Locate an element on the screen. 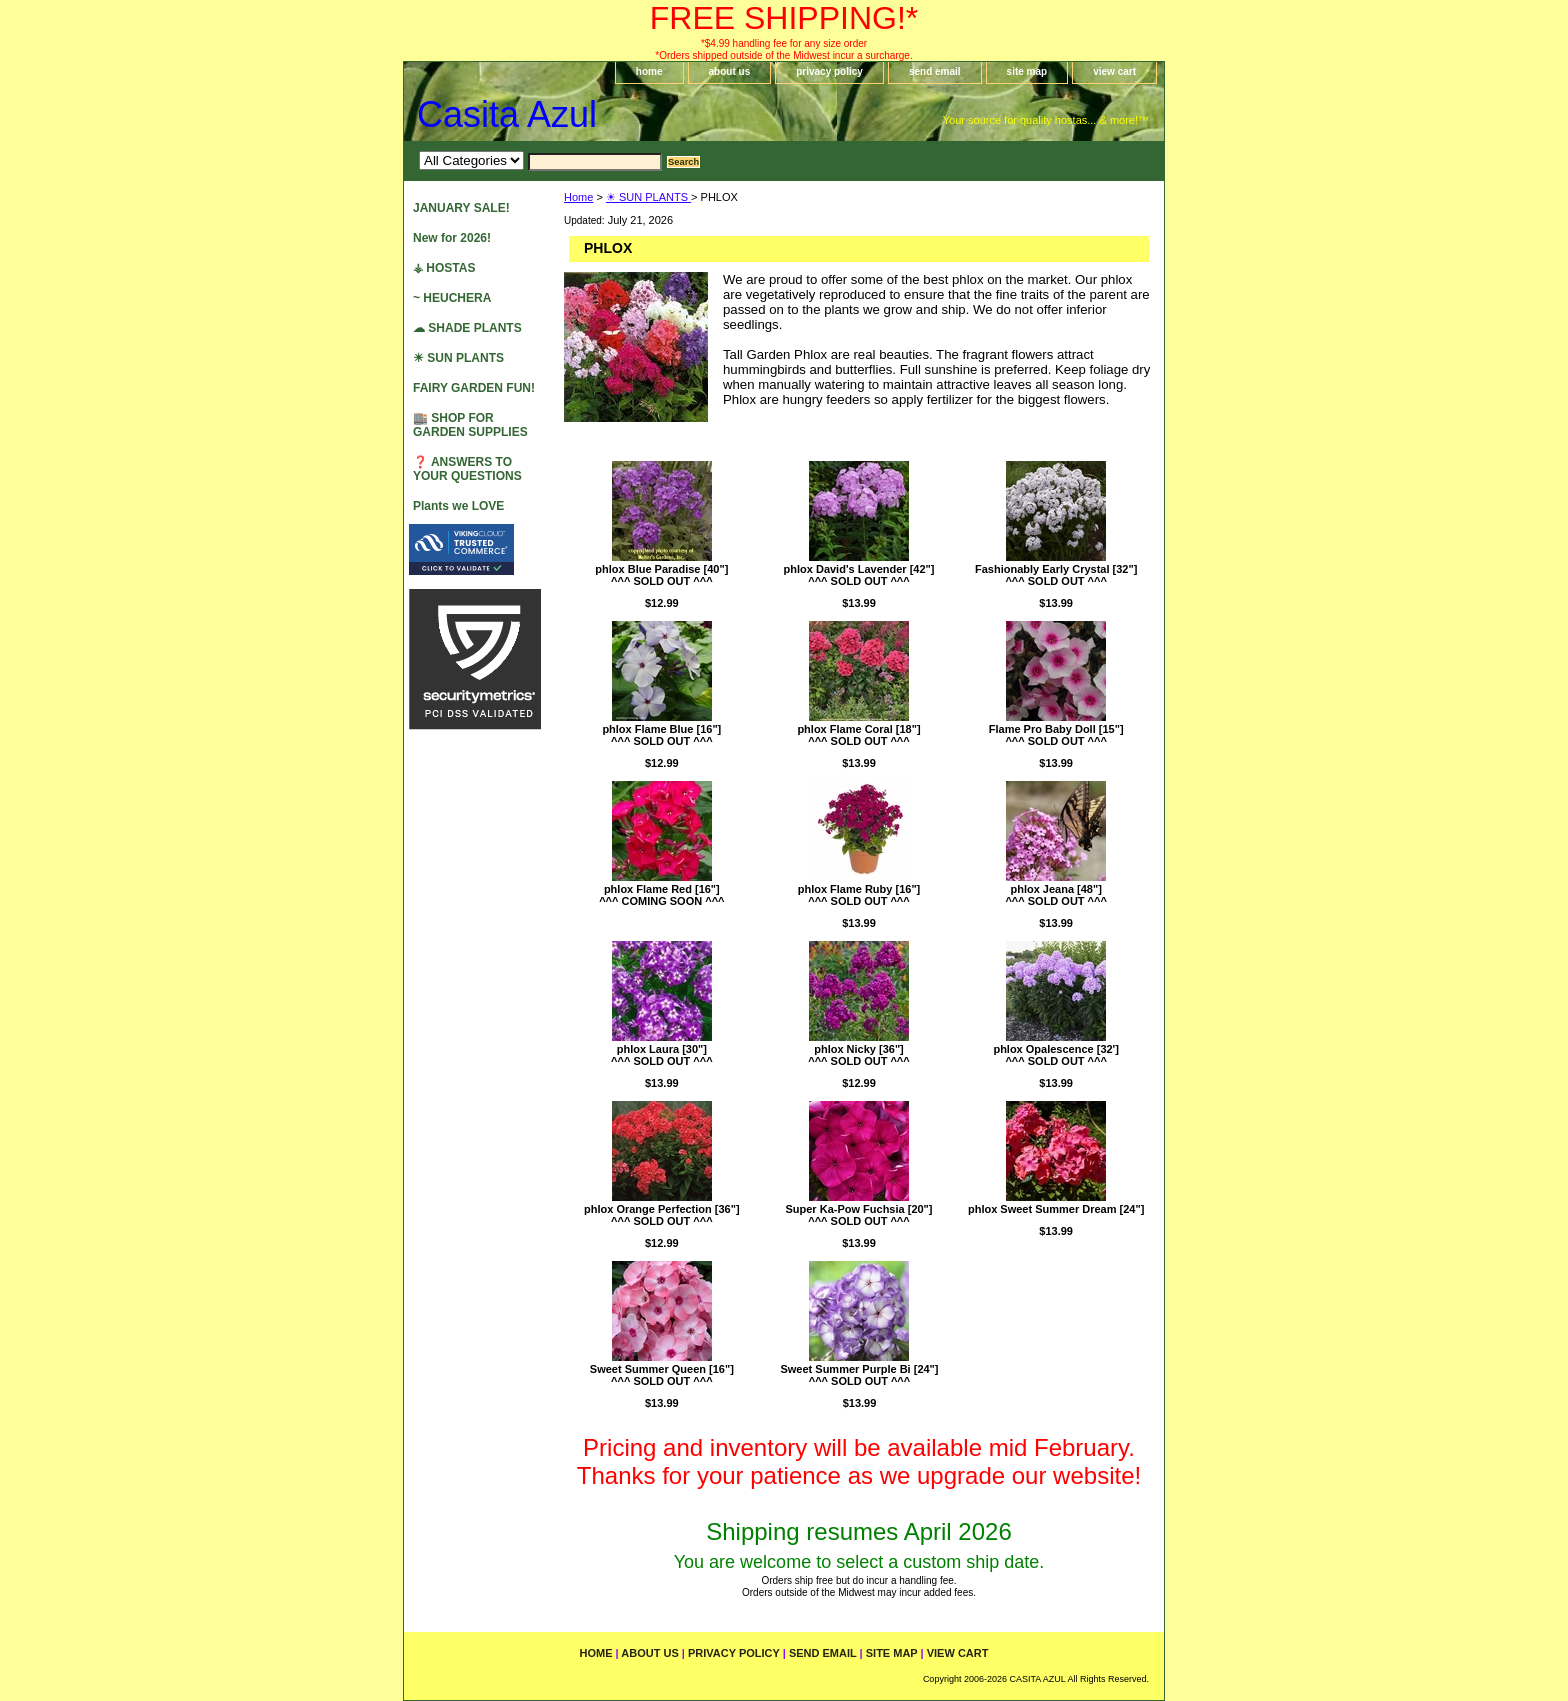 The image size is (1568, 1701). view cart is located at coordinates (1114, 71).